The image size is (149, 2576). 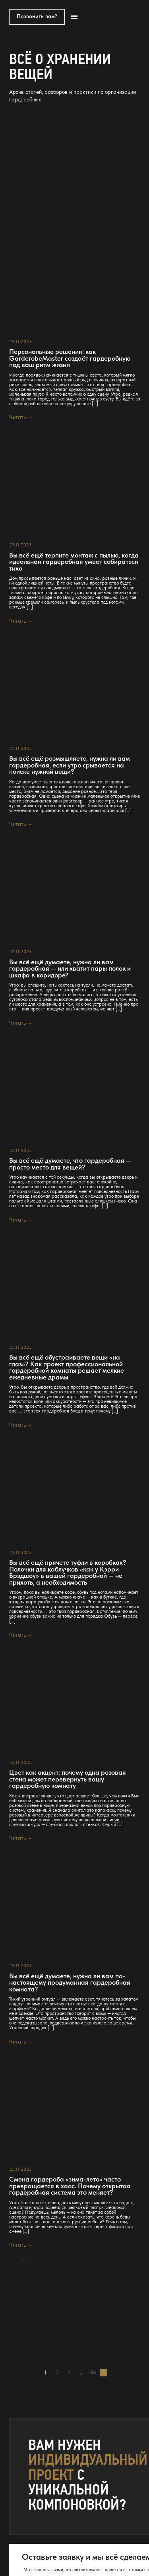 I want to click on Вы всё ещё обустраиваете вещи «на глаз»? Как проект профессиональной гардеробной комнаты решает мелкие ежедневные драмы, so click(x=66, y=1367).